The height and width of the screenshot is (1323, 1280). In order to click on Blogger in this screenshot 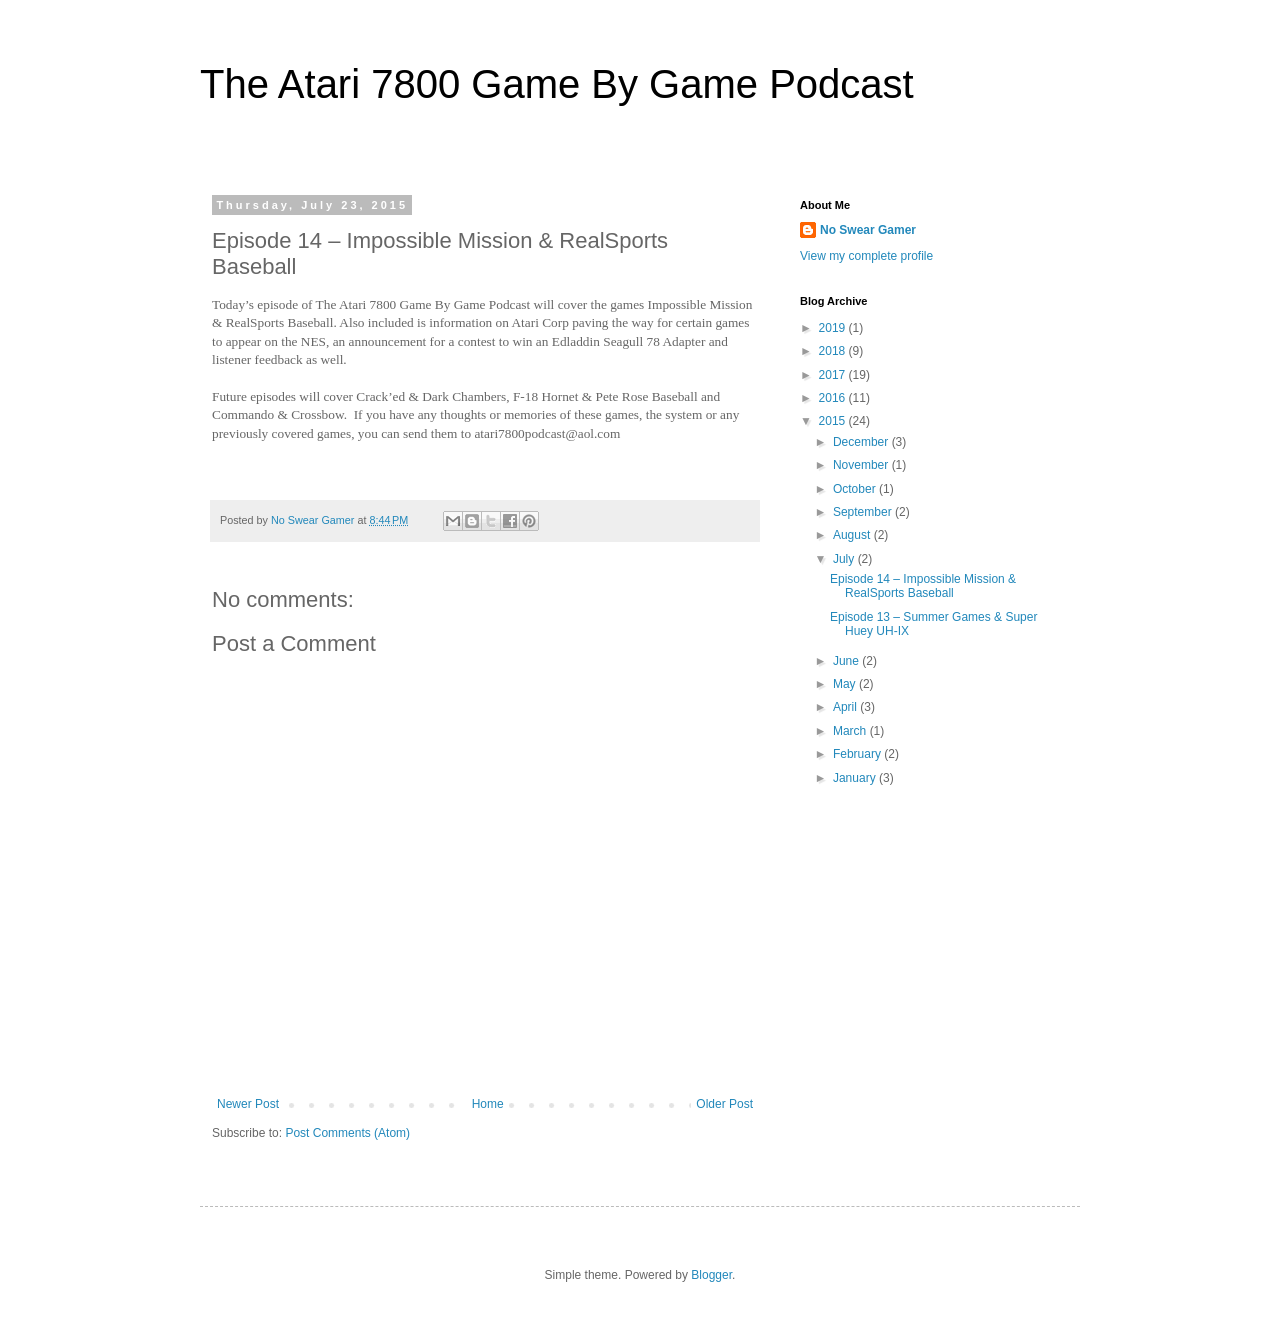, I will do `click(711, 1275)`.